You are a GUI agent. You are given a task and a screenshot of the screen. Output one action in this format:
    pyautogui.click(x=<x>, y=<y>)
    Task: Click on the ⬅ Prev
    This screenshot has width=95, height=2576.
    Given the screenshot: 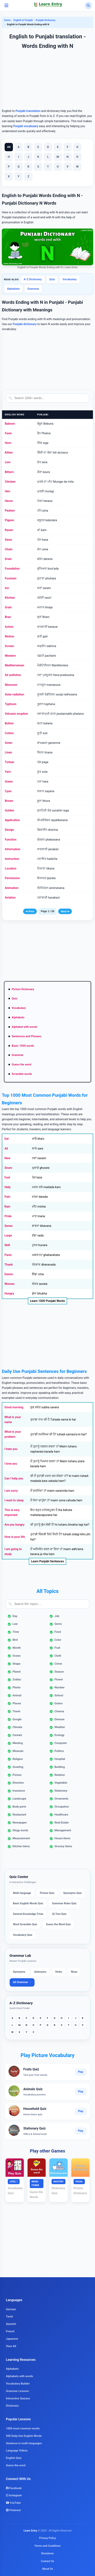 What is the action you would take?
    pyautogui.click(x=30, y=911)
    